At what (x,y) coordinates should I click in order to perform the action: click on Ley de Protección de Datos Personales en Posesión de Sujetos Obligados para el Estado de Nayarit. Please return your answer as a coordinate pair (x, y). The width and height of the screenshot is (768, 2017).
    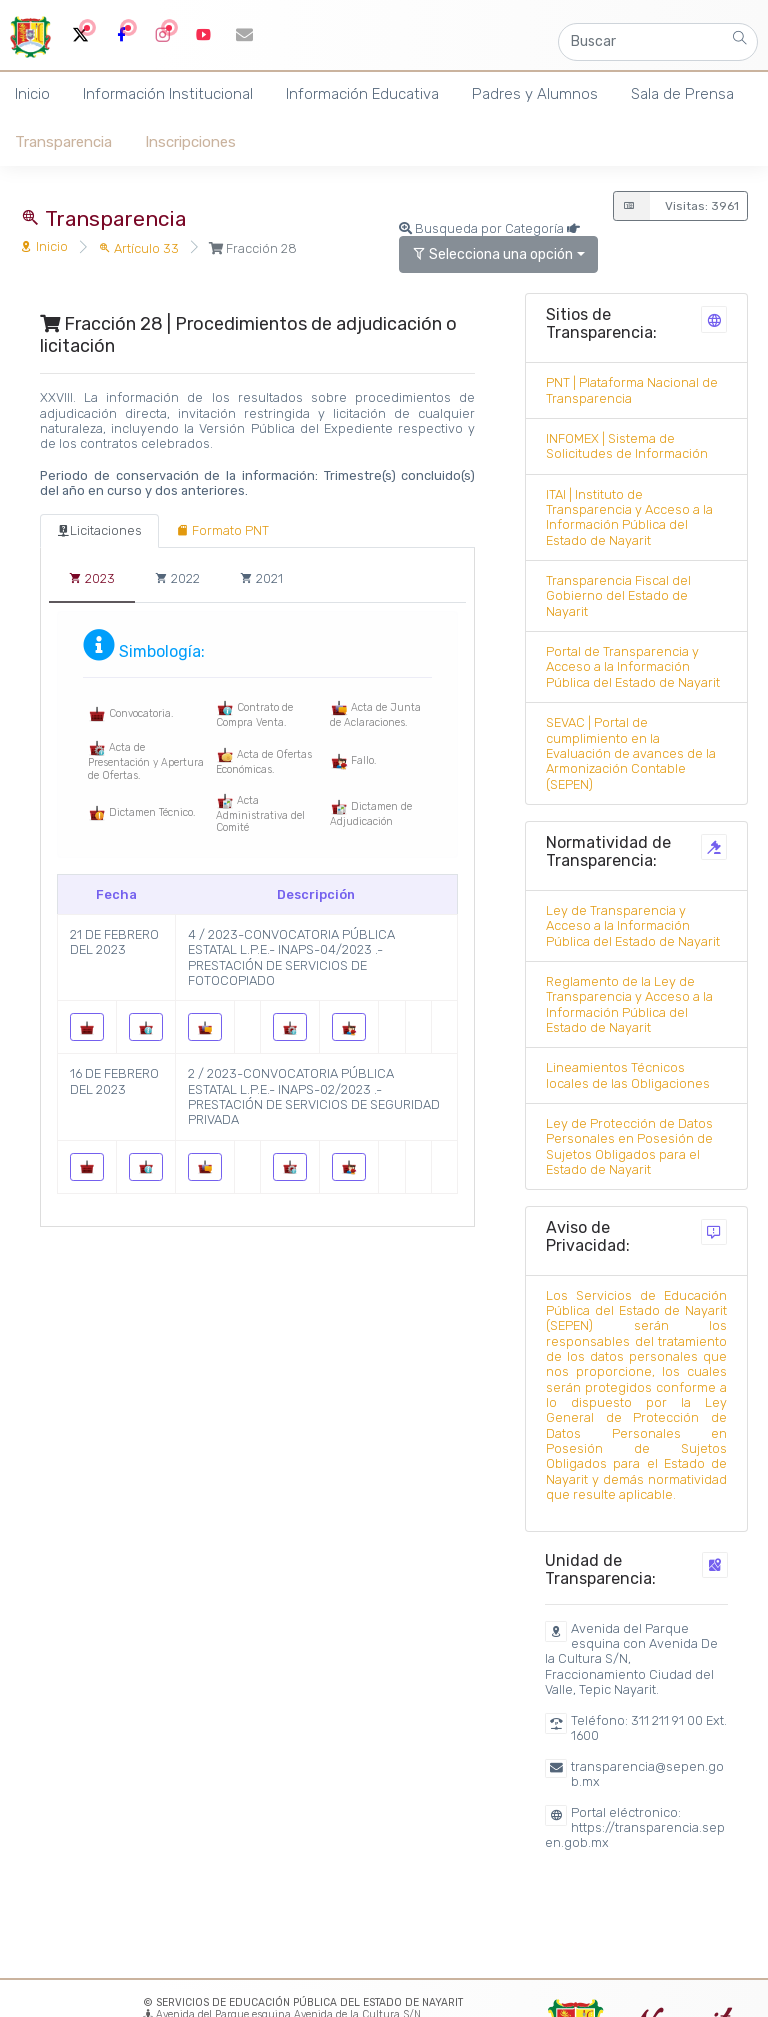
    Looking at the image, I should click on (629, 1146).